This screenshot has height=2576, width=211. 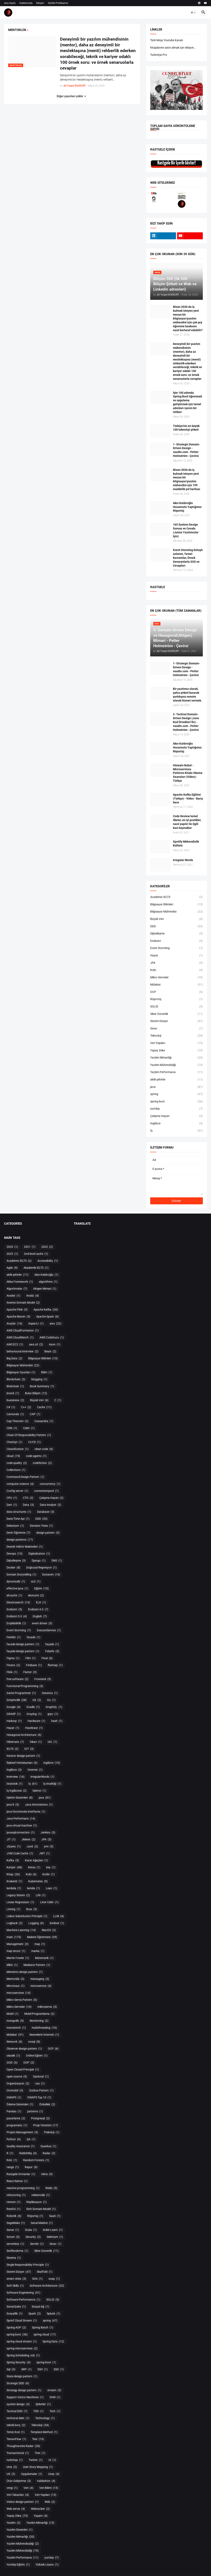 What do you see at coordinates (12, 2467) in the screenshot?
I see `Unix` at bounding box center [12, 2467].